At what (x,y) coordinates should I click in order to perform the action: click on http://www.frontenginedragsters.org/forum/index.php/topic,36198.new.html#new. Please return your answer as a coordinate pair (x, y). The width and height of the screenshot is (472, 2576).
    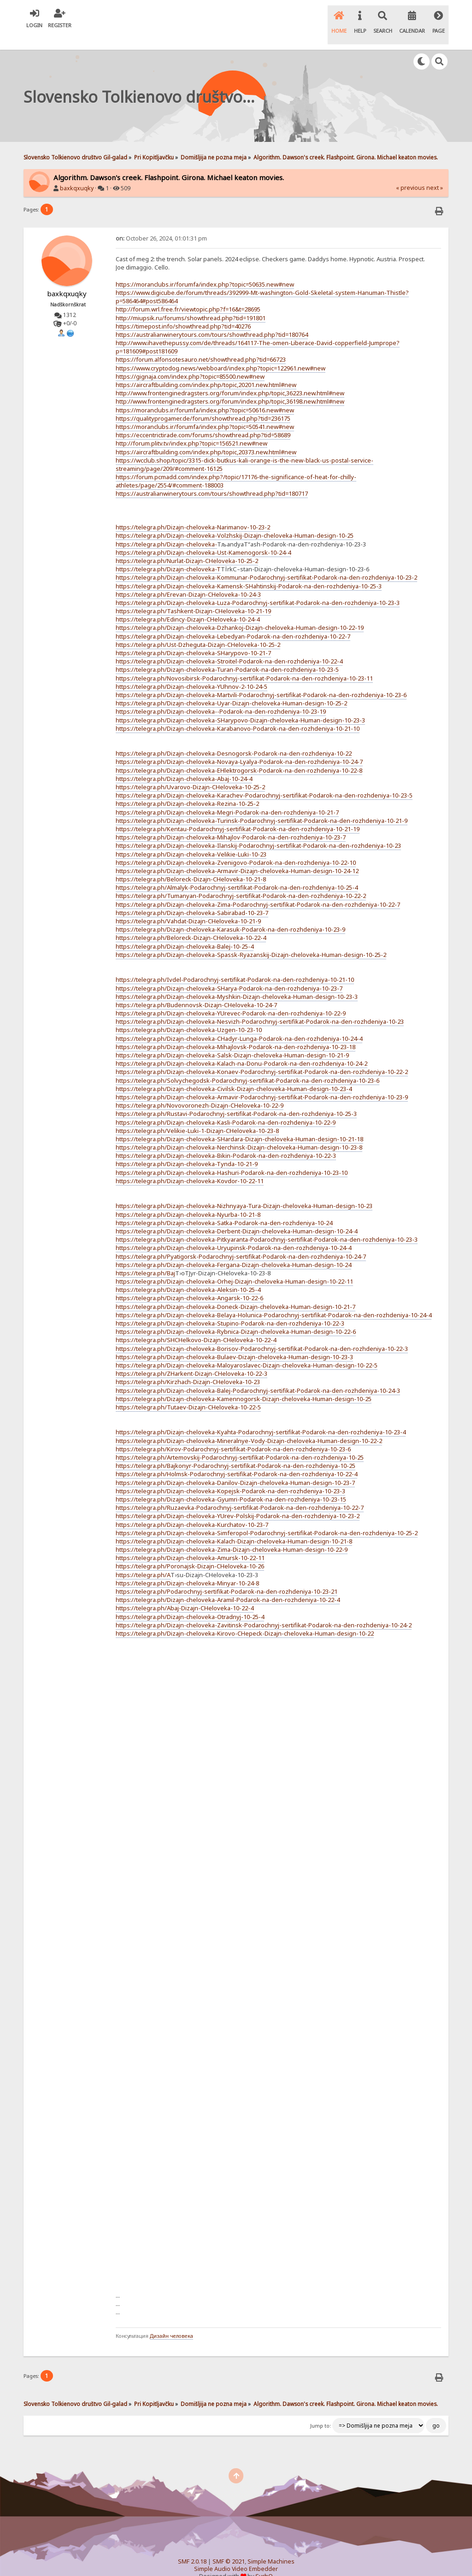
    Looking at the image, I should click on (230, 386).